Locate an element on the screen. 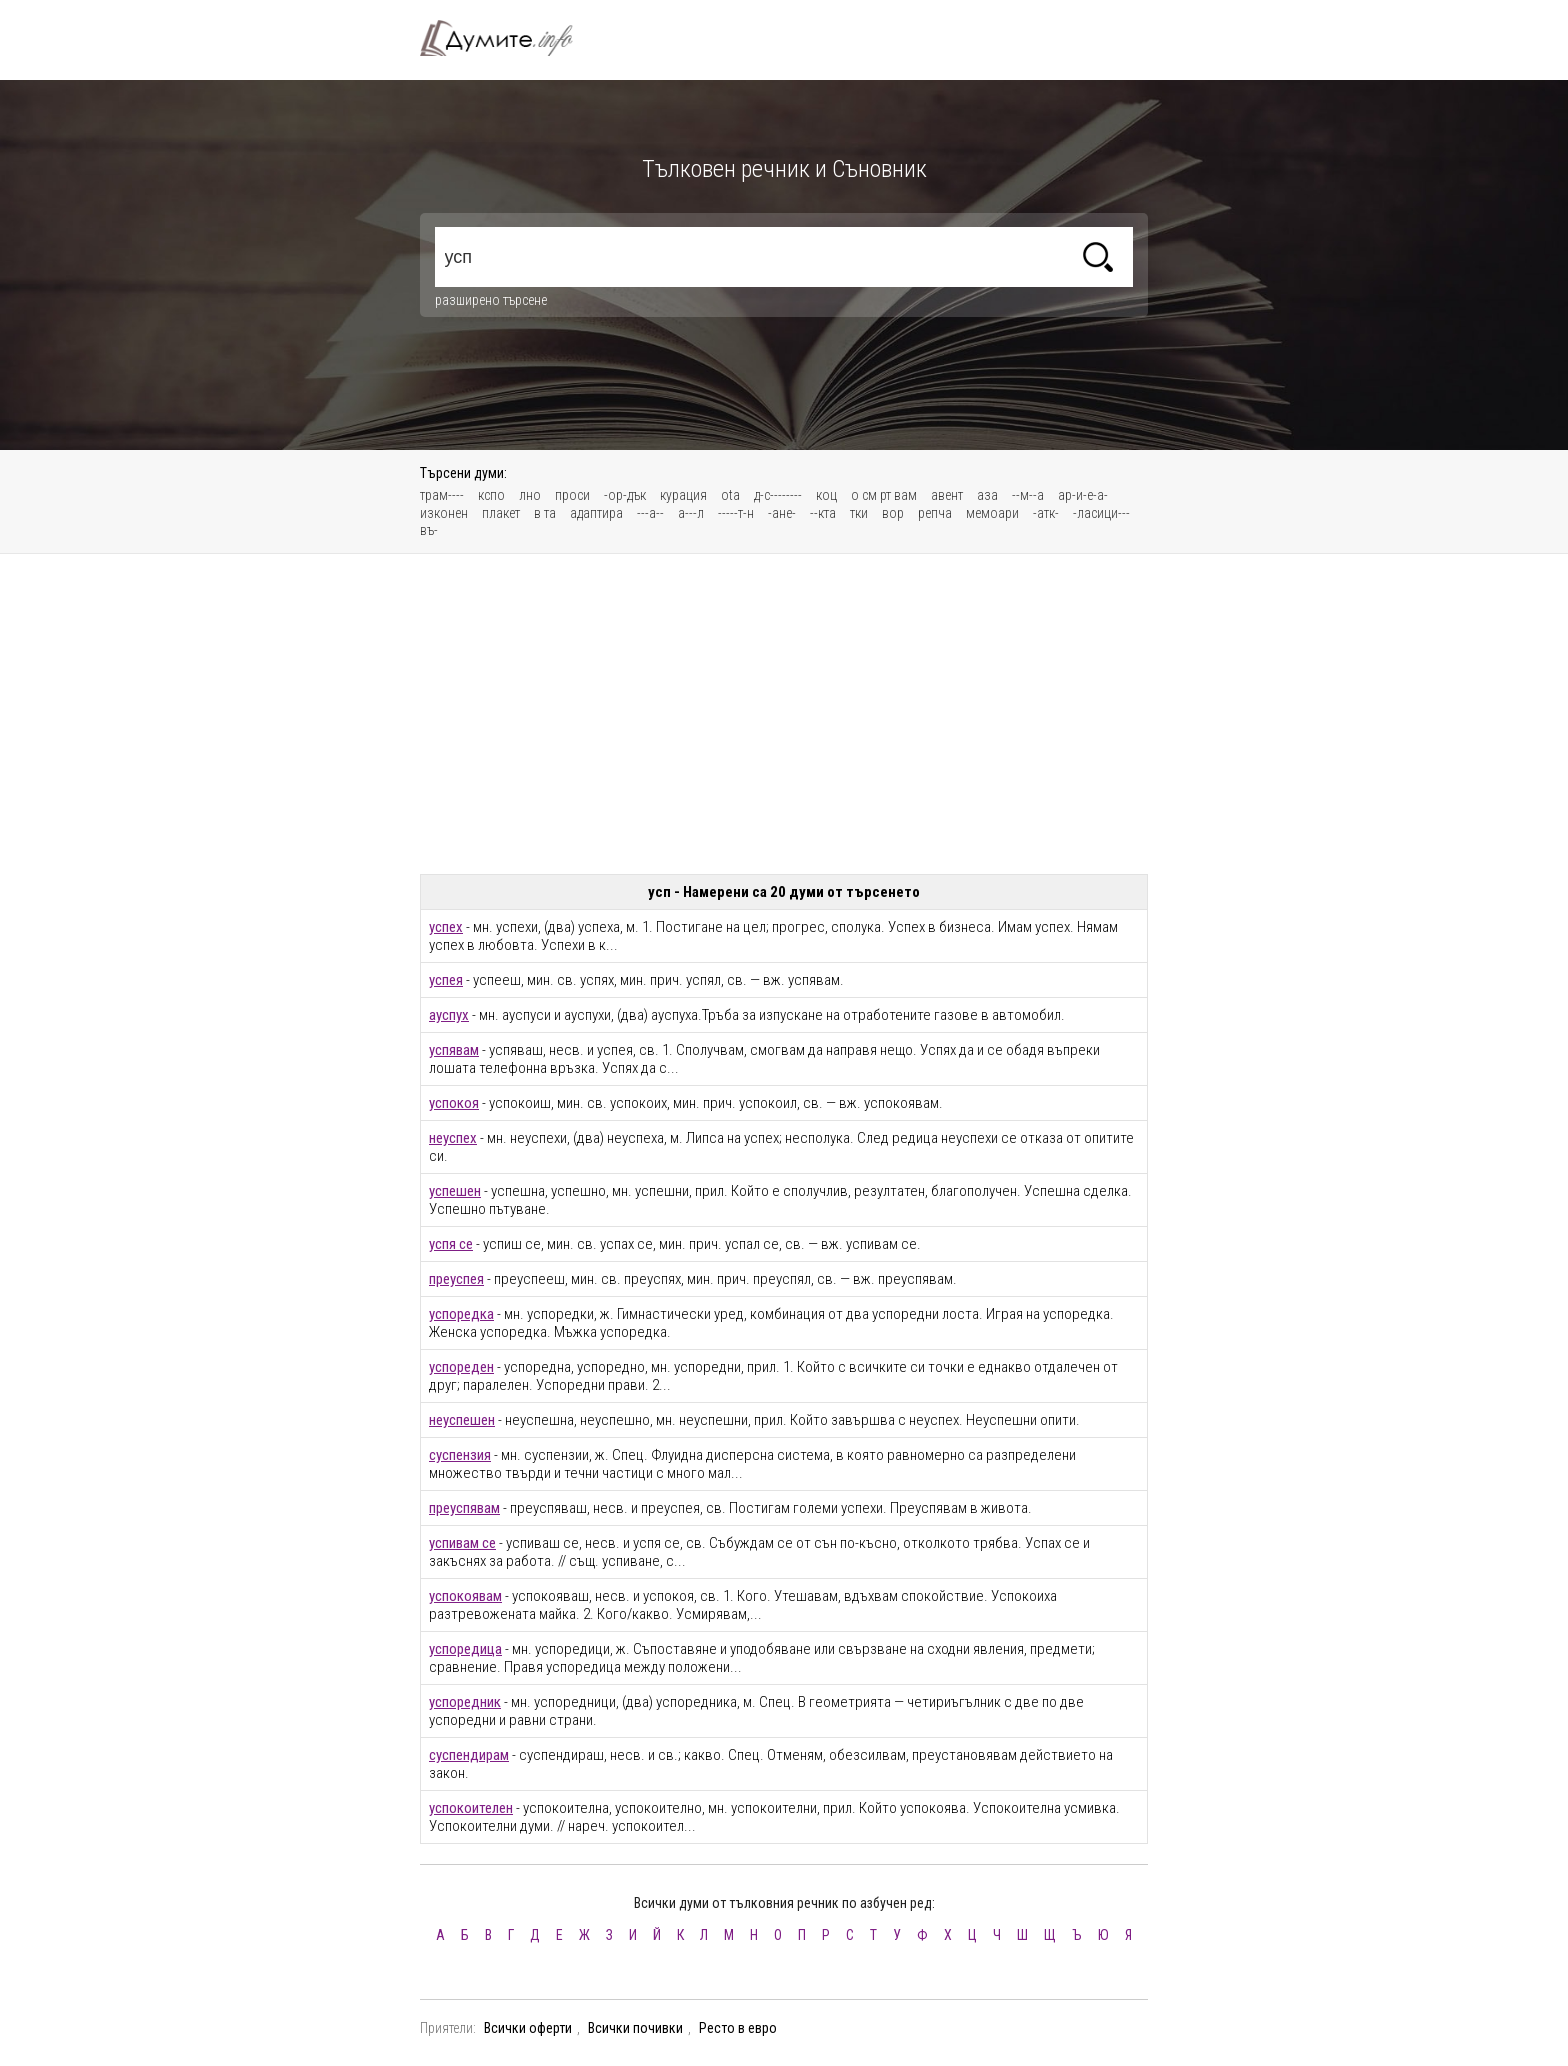 The image size is (1568, 2066). успокоя is located at coordinates (454, 1103).